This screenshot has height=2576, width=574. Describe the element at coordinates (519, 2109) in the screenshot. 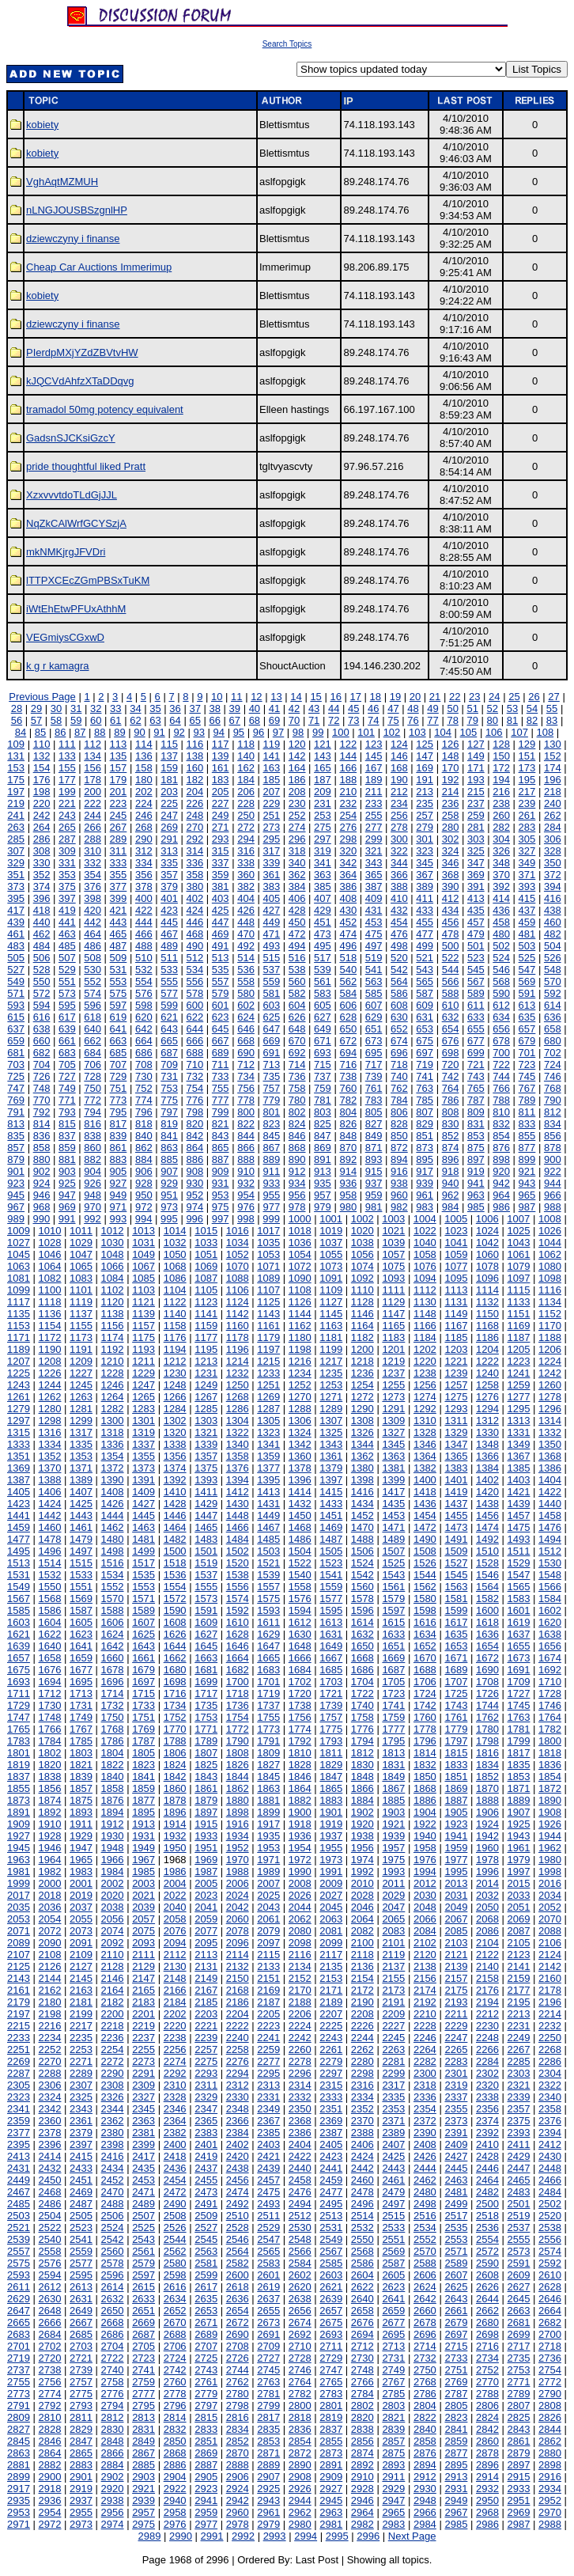

I see `2357` at that location.